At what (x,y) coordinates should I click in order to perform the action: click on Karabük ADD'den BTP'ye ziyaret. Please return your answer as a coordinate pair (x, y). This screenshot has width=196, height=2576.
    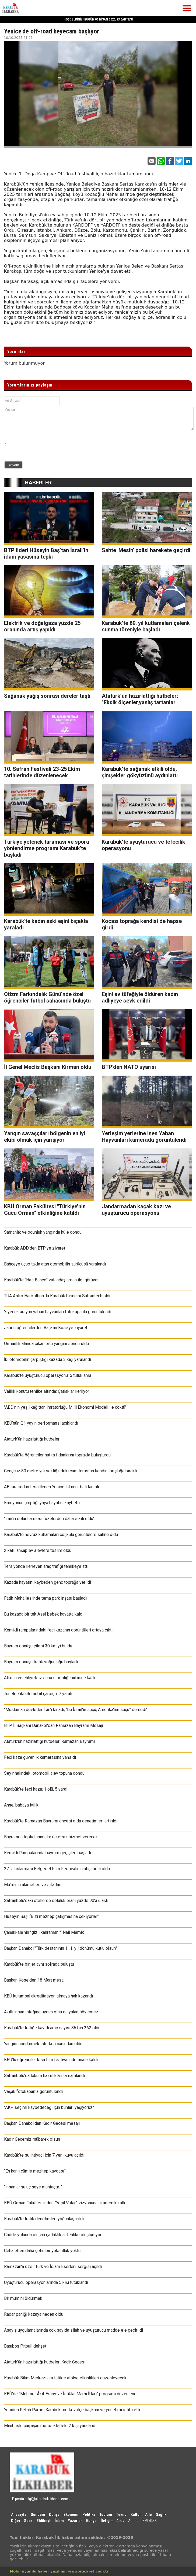
    Looking at the image, I should click on (34, 1248).